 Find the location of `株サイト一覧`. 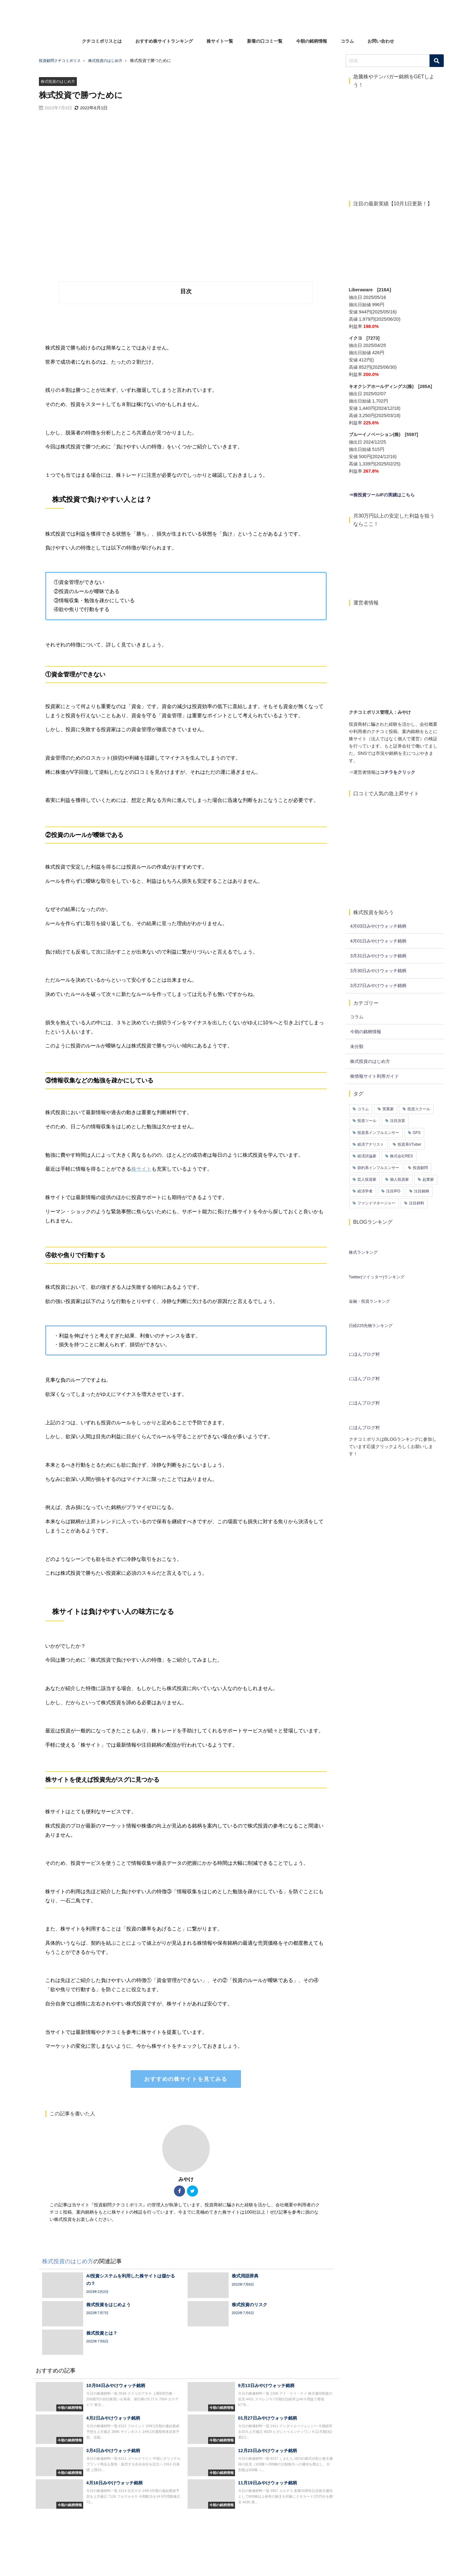

株サイト一覧 is located at coordinates (220, 41).